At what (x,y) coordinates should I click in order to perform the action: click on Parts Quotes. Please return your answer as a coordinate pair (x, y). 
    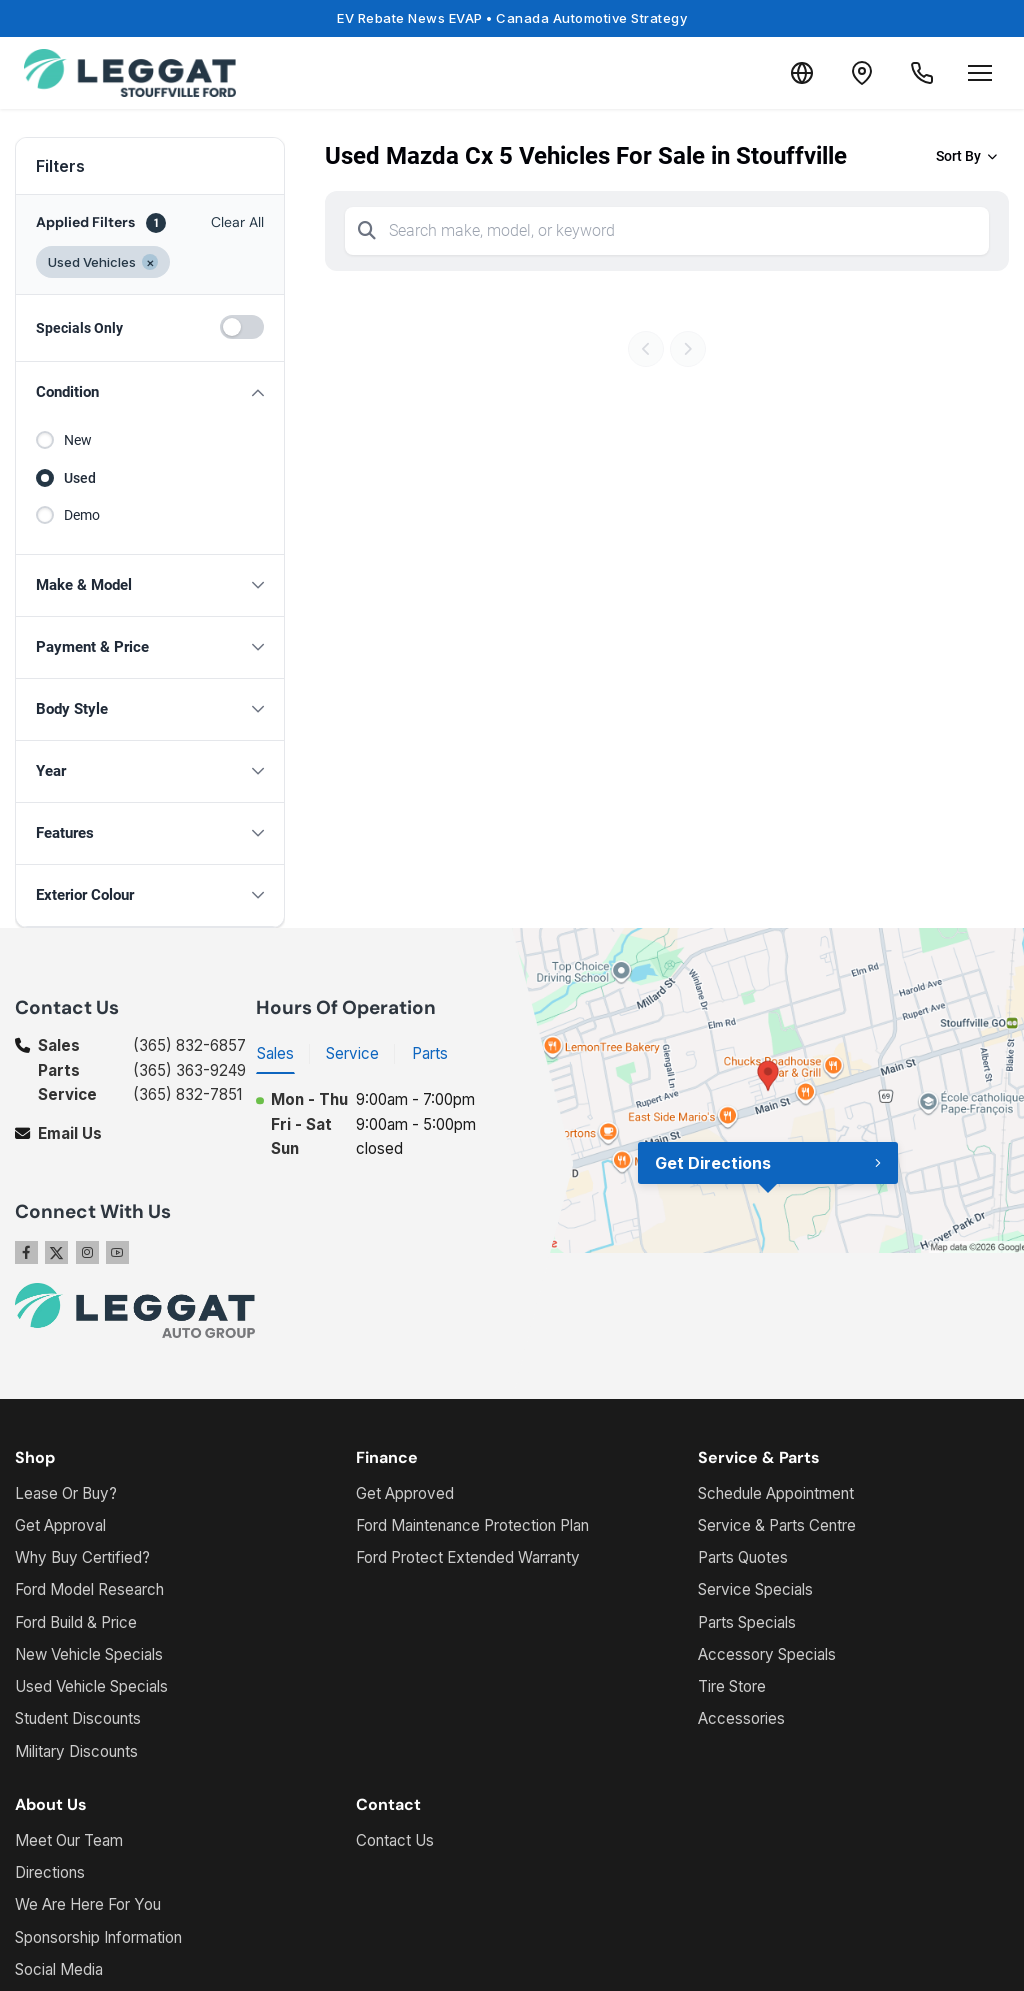
    Looking at the image, I should click on (743, 1557).